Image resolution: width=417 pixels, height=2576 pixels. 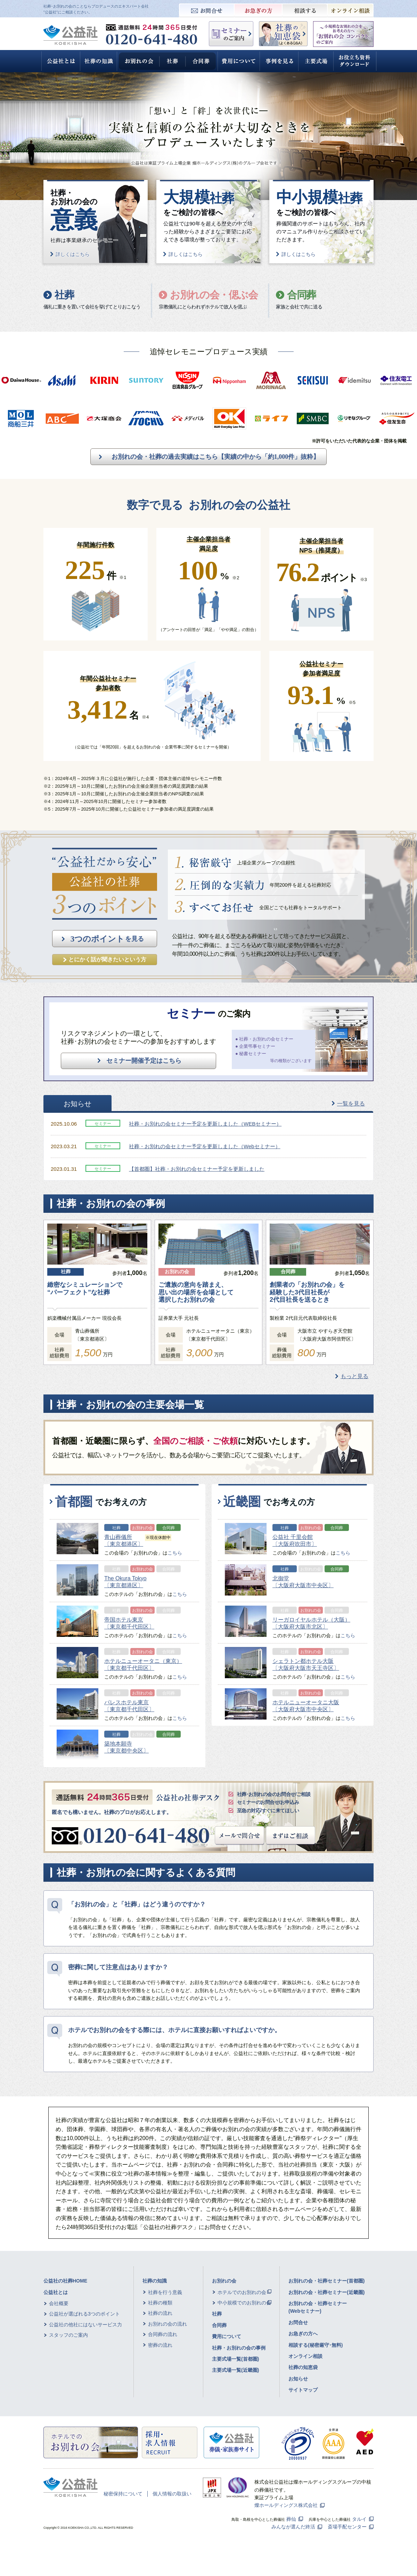 I want to click on お別れの会, so click(x=224, y=2281).